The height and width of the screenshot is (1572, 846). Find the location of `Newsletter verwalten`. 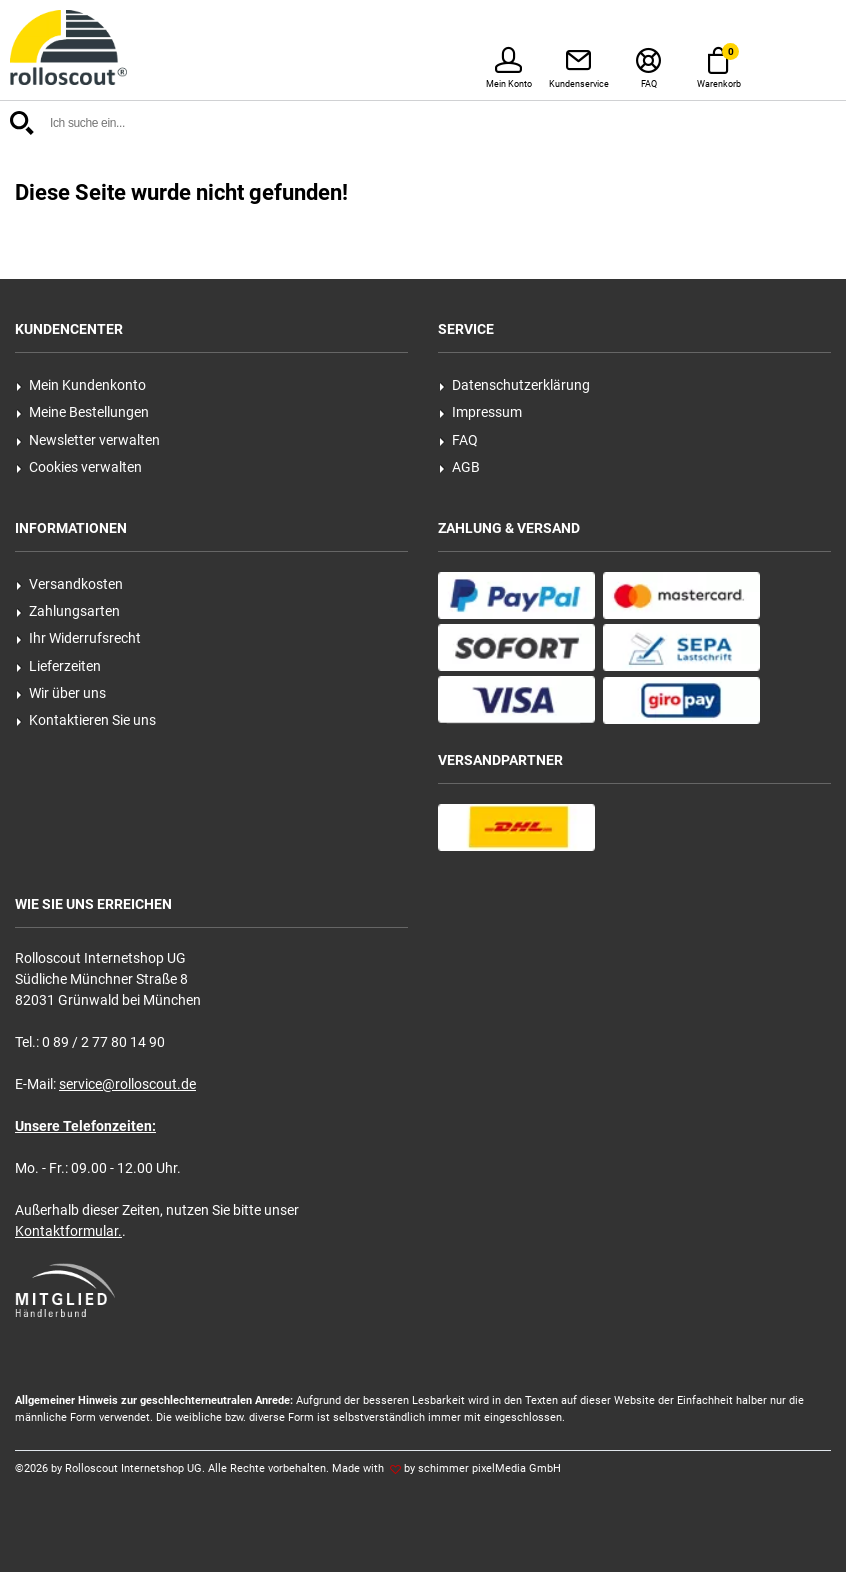

Newsletter verwalten is located at coordinates (88, 440).